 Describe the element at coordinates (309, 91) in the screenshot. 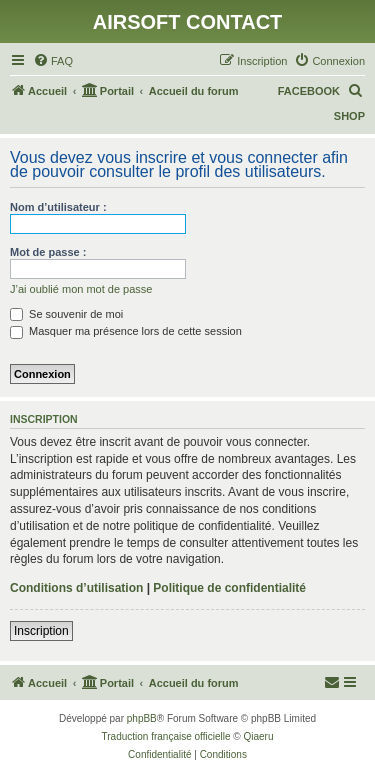

I see `FACEBOOK [menuitem]` at that location.